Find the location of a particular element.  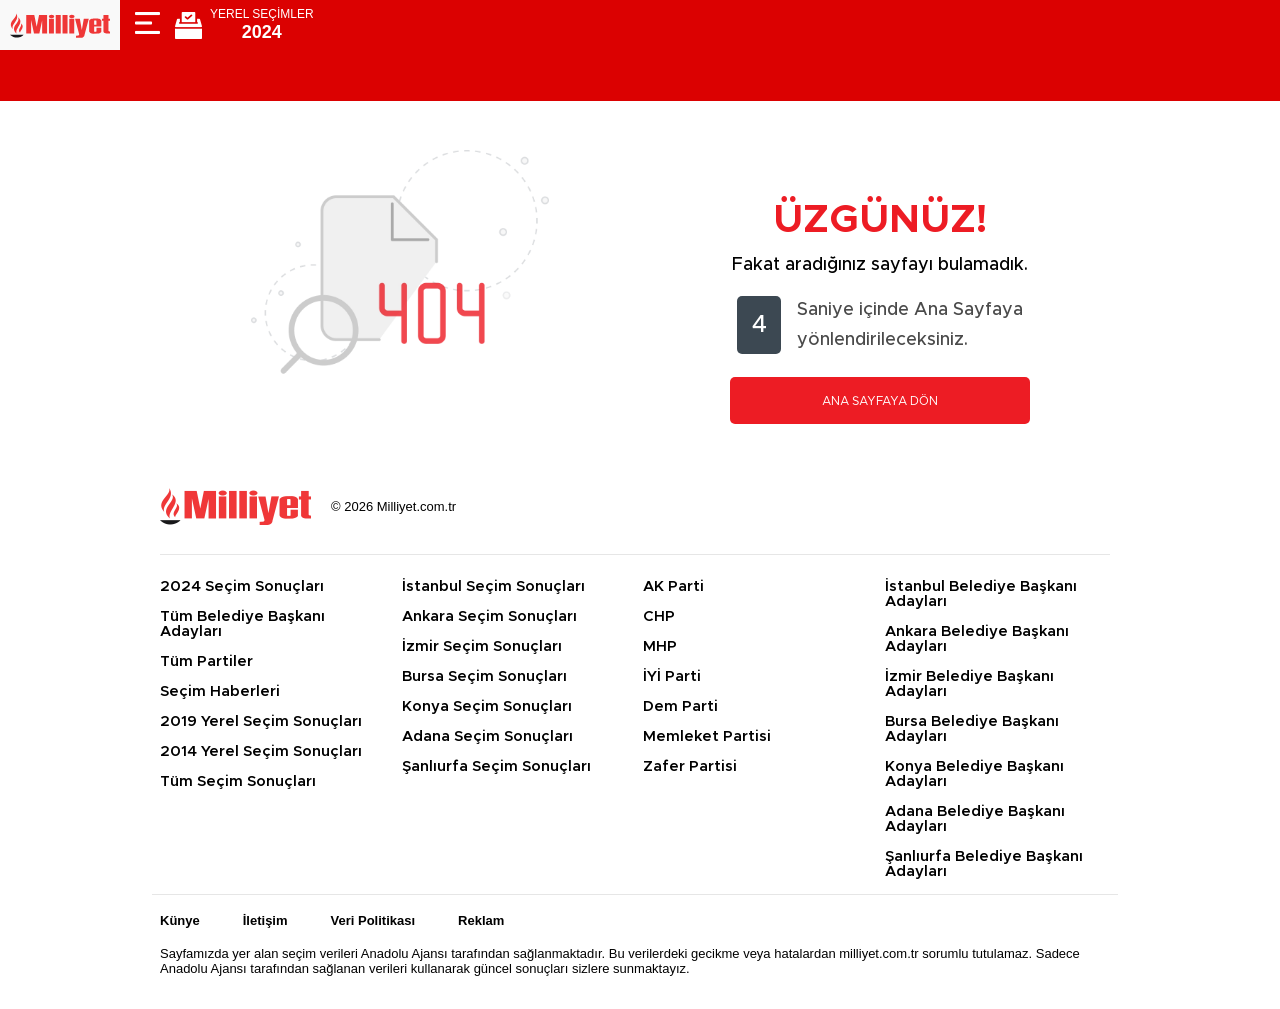

Veri Politikası is located at coordinates (373, 920).